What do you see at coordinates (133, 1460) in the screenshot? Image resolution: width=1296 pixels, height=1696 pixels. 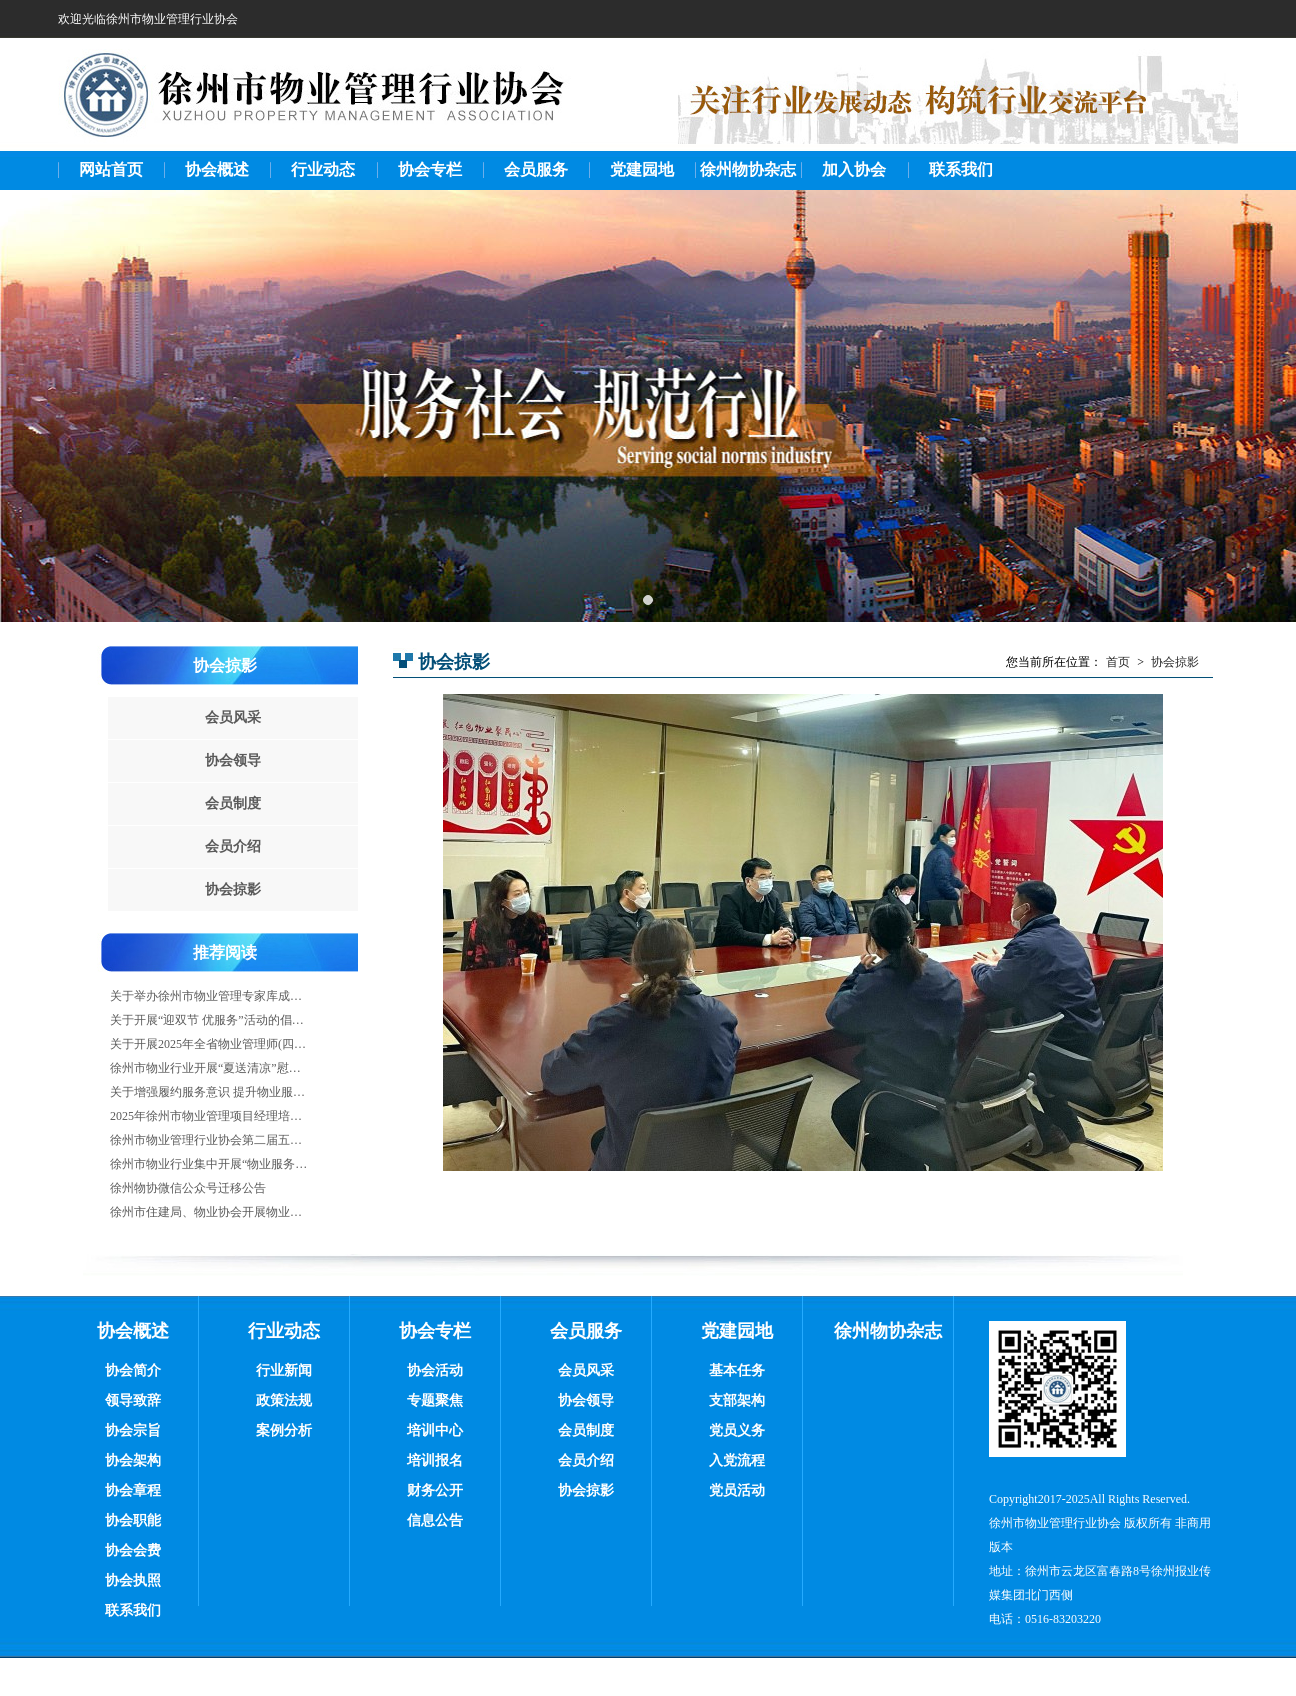 I see `协会架构` at bounding box center [133, 1460].